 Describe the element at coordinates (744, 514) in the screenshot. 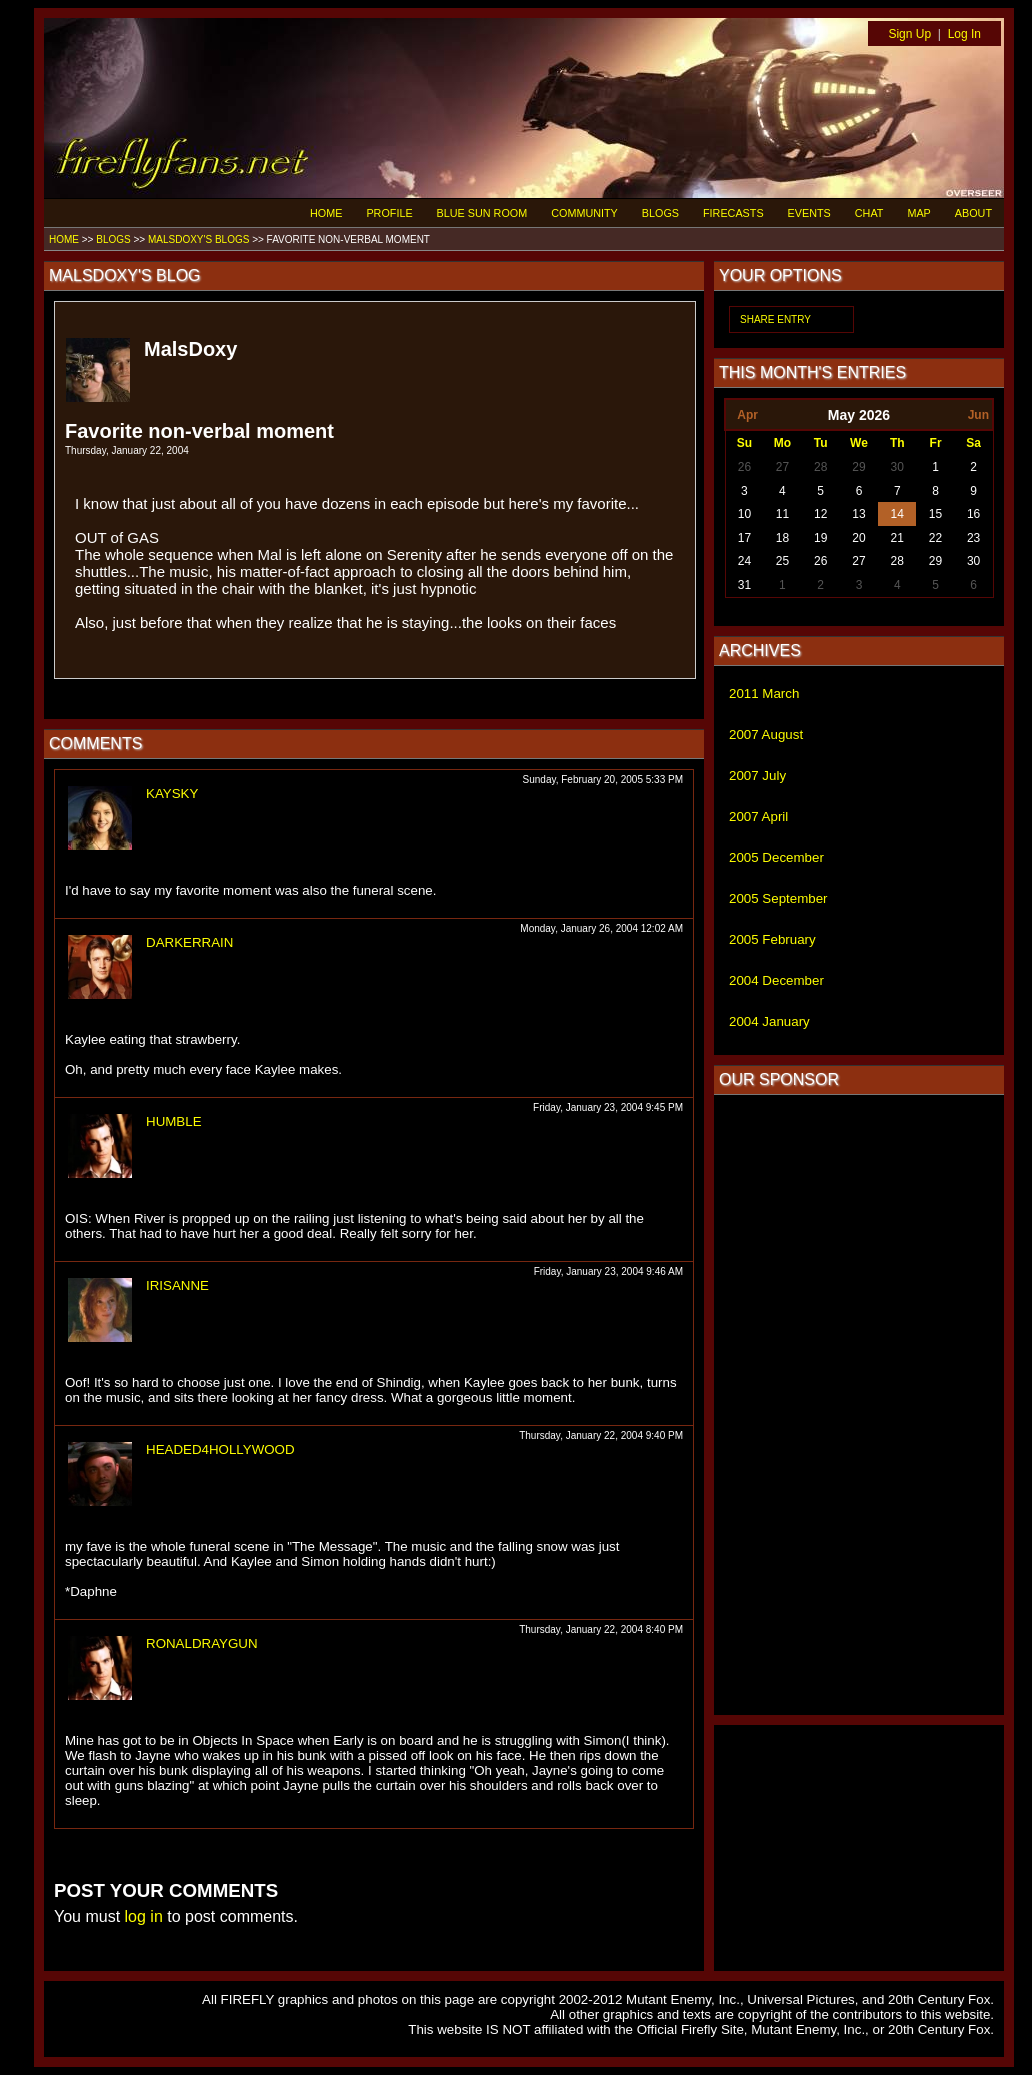

I see `10` at that location.